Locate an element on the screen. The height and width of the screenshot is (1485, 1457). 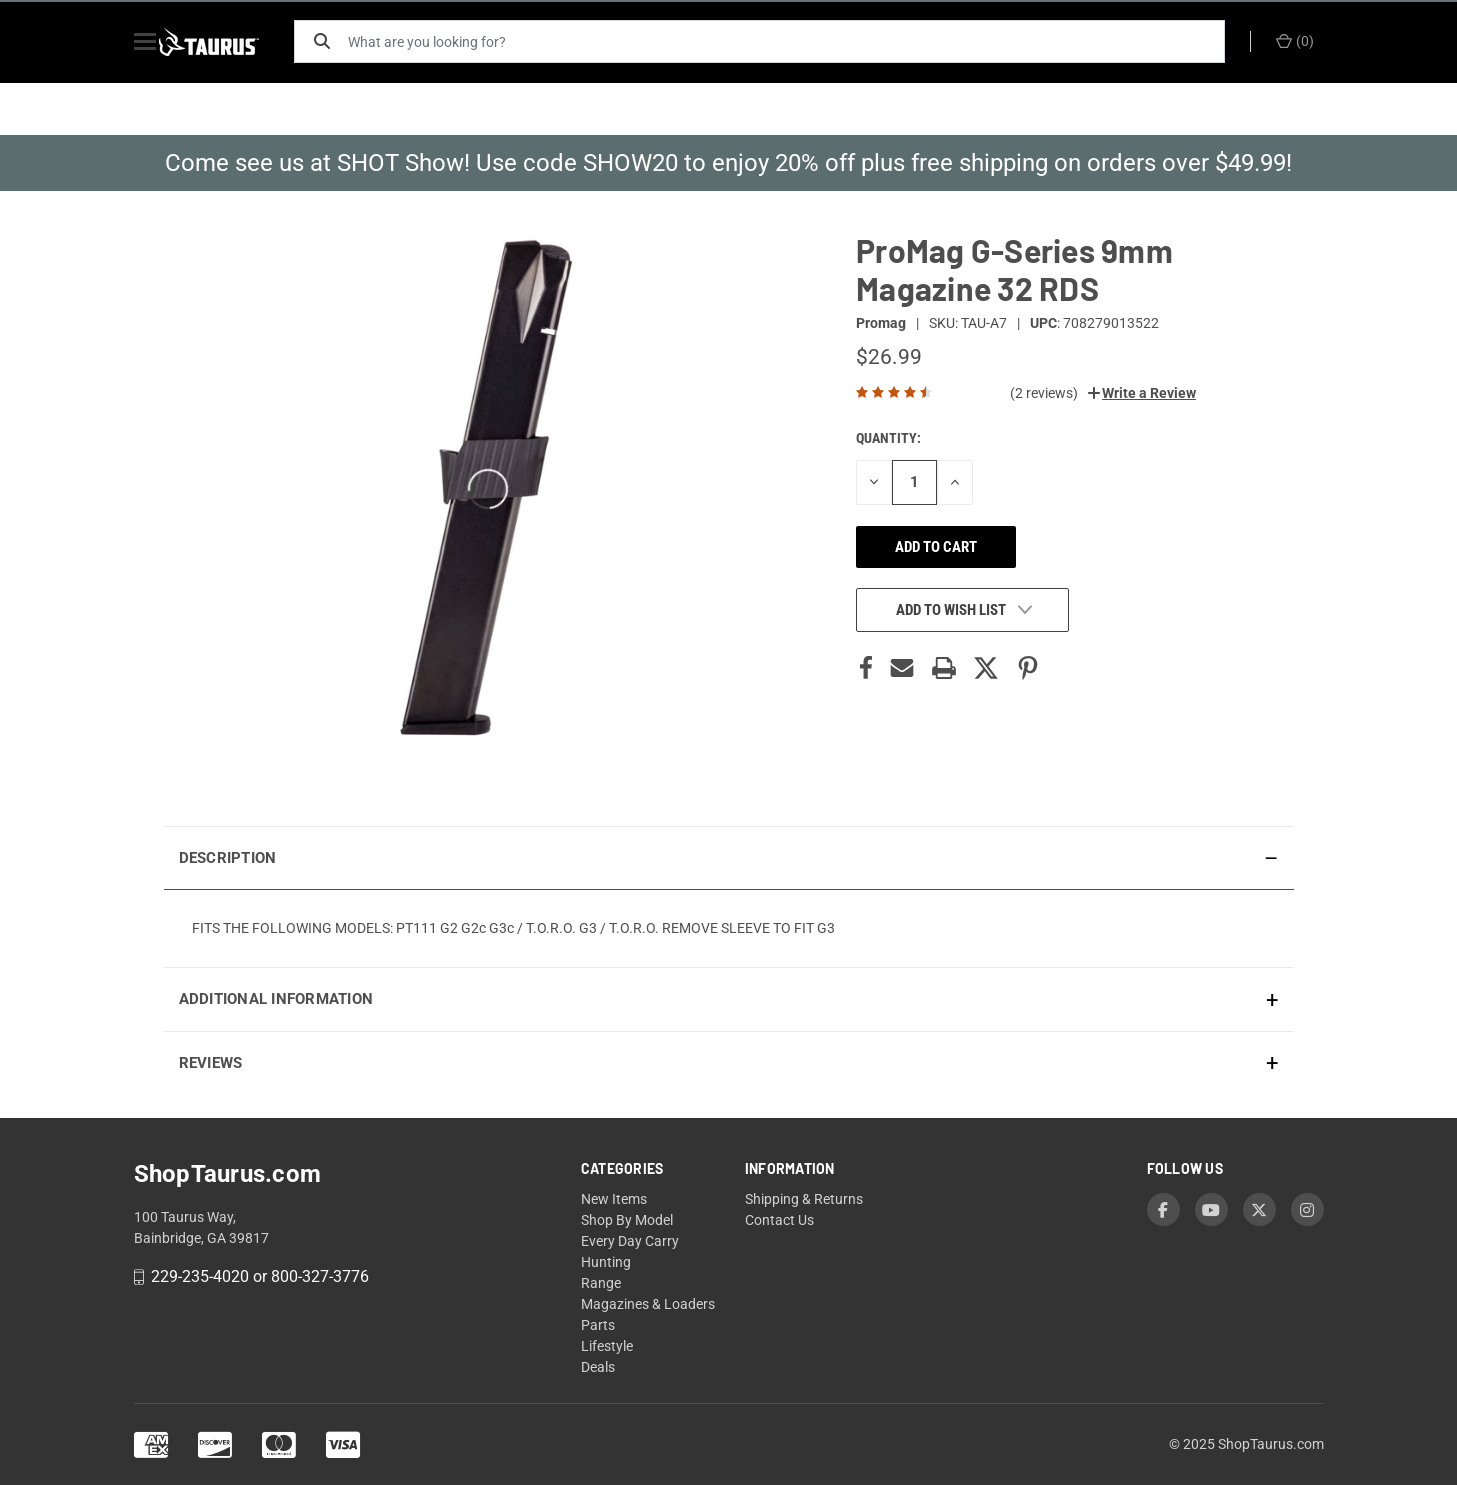
Description is located at coordinates (228, 858).